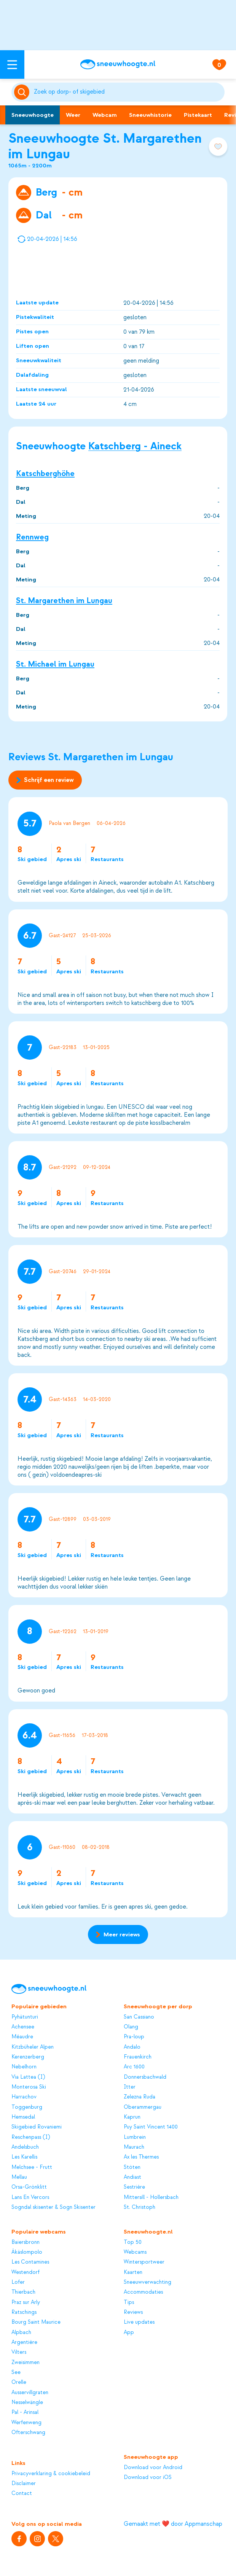 The height and width of the screenshot is (2576, 236). Describe the element at coordinates (141, 2157) in the screenshot. I see `Ax les Thermes` at that location.